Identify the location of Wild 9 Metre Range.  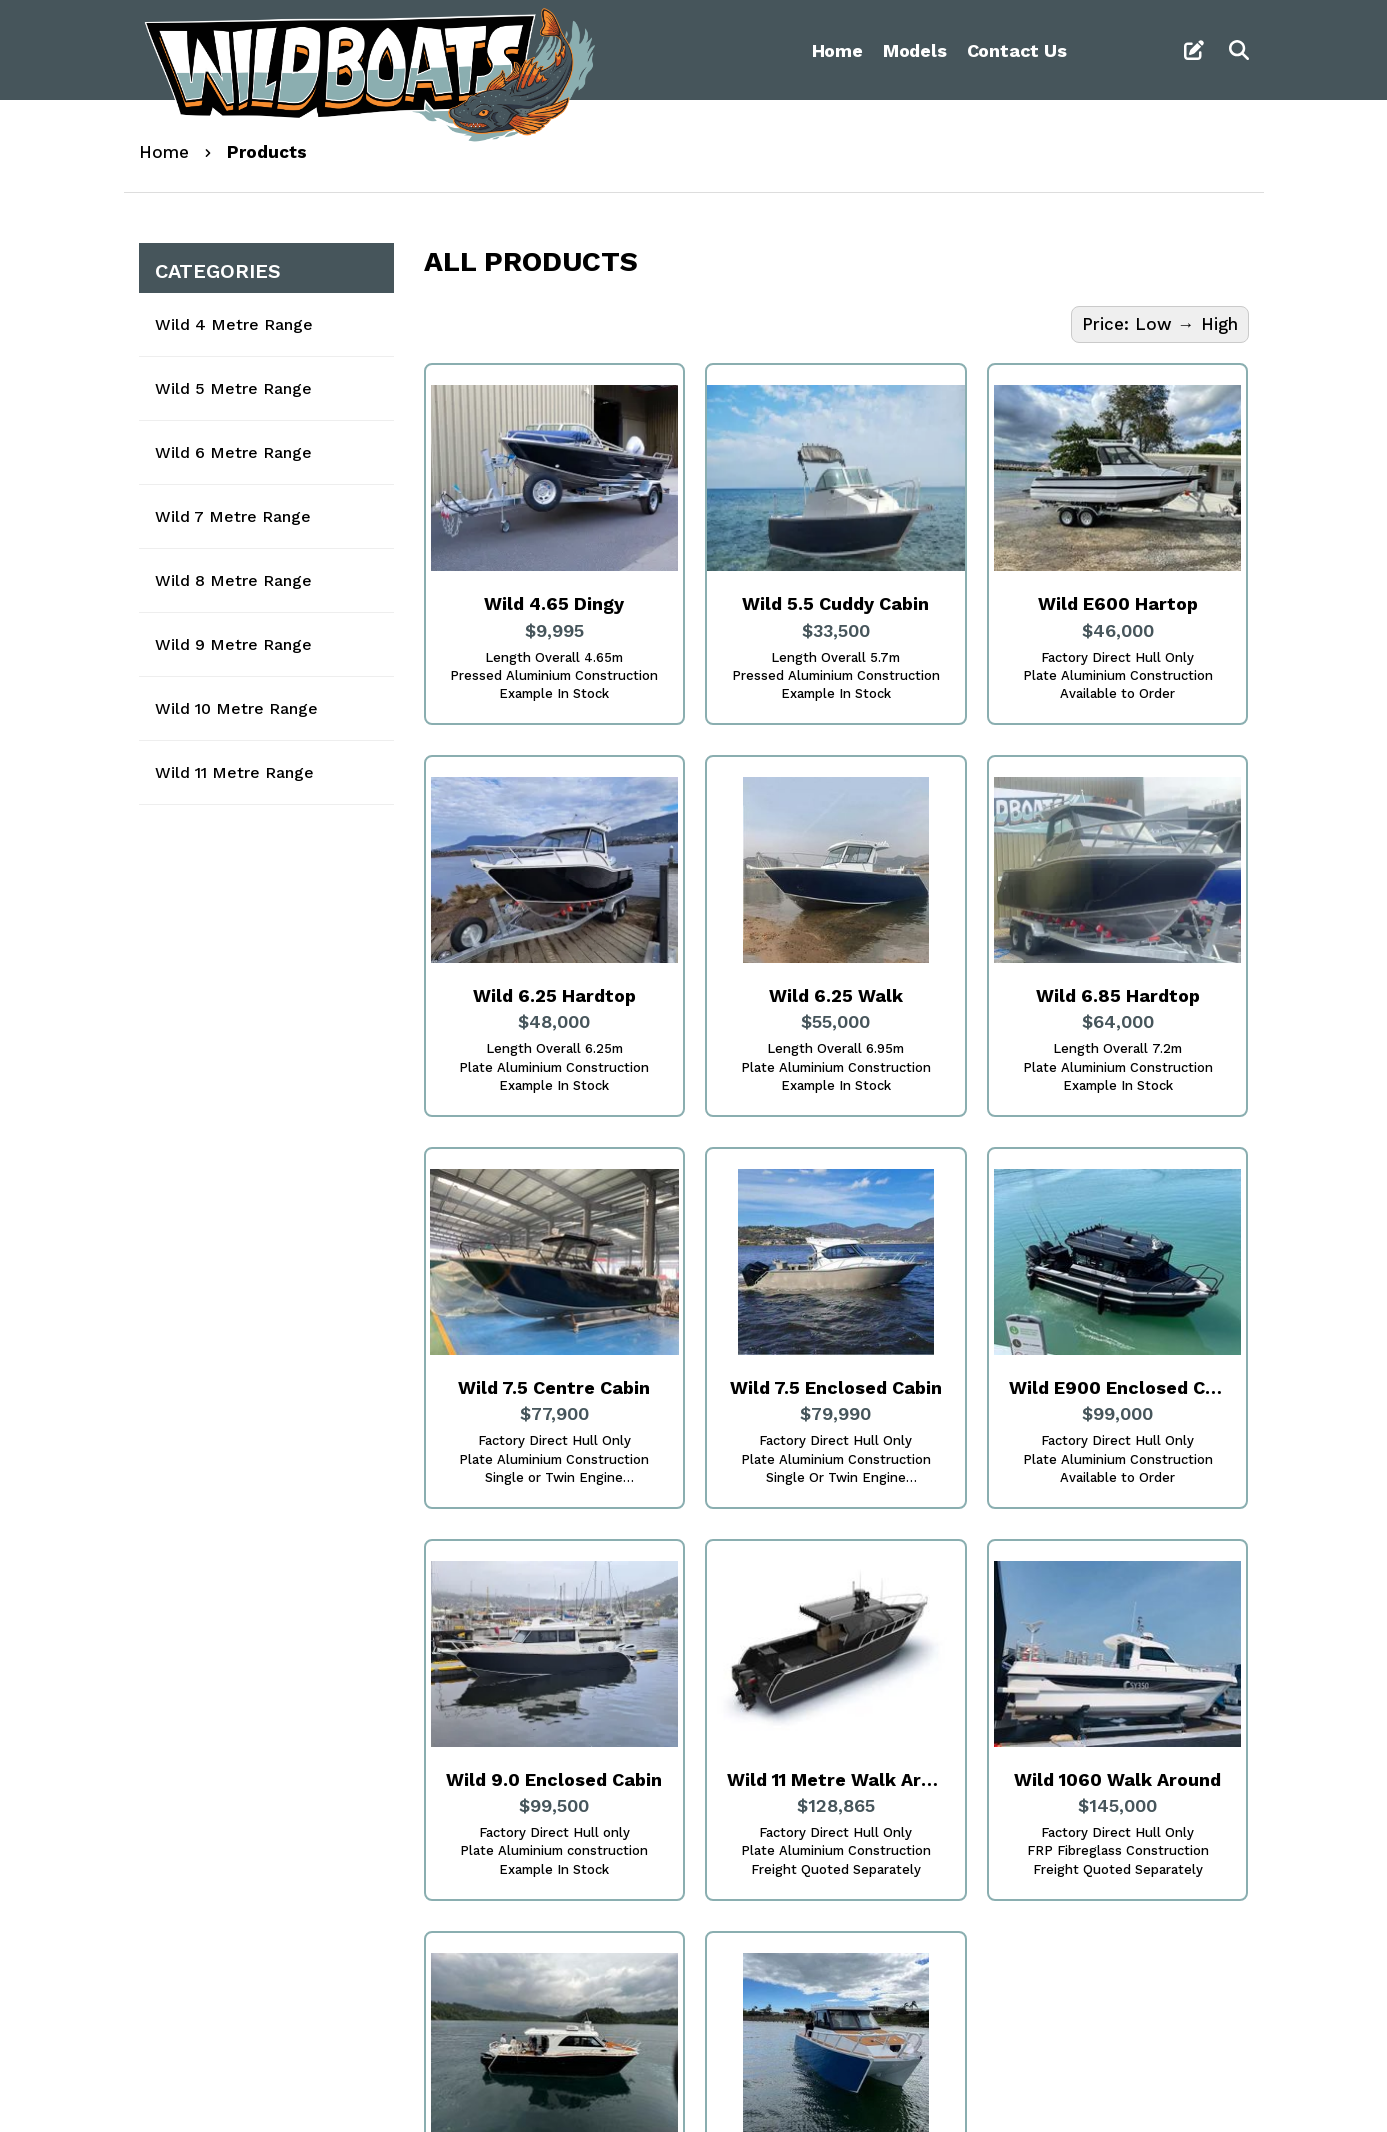
(233, 644).